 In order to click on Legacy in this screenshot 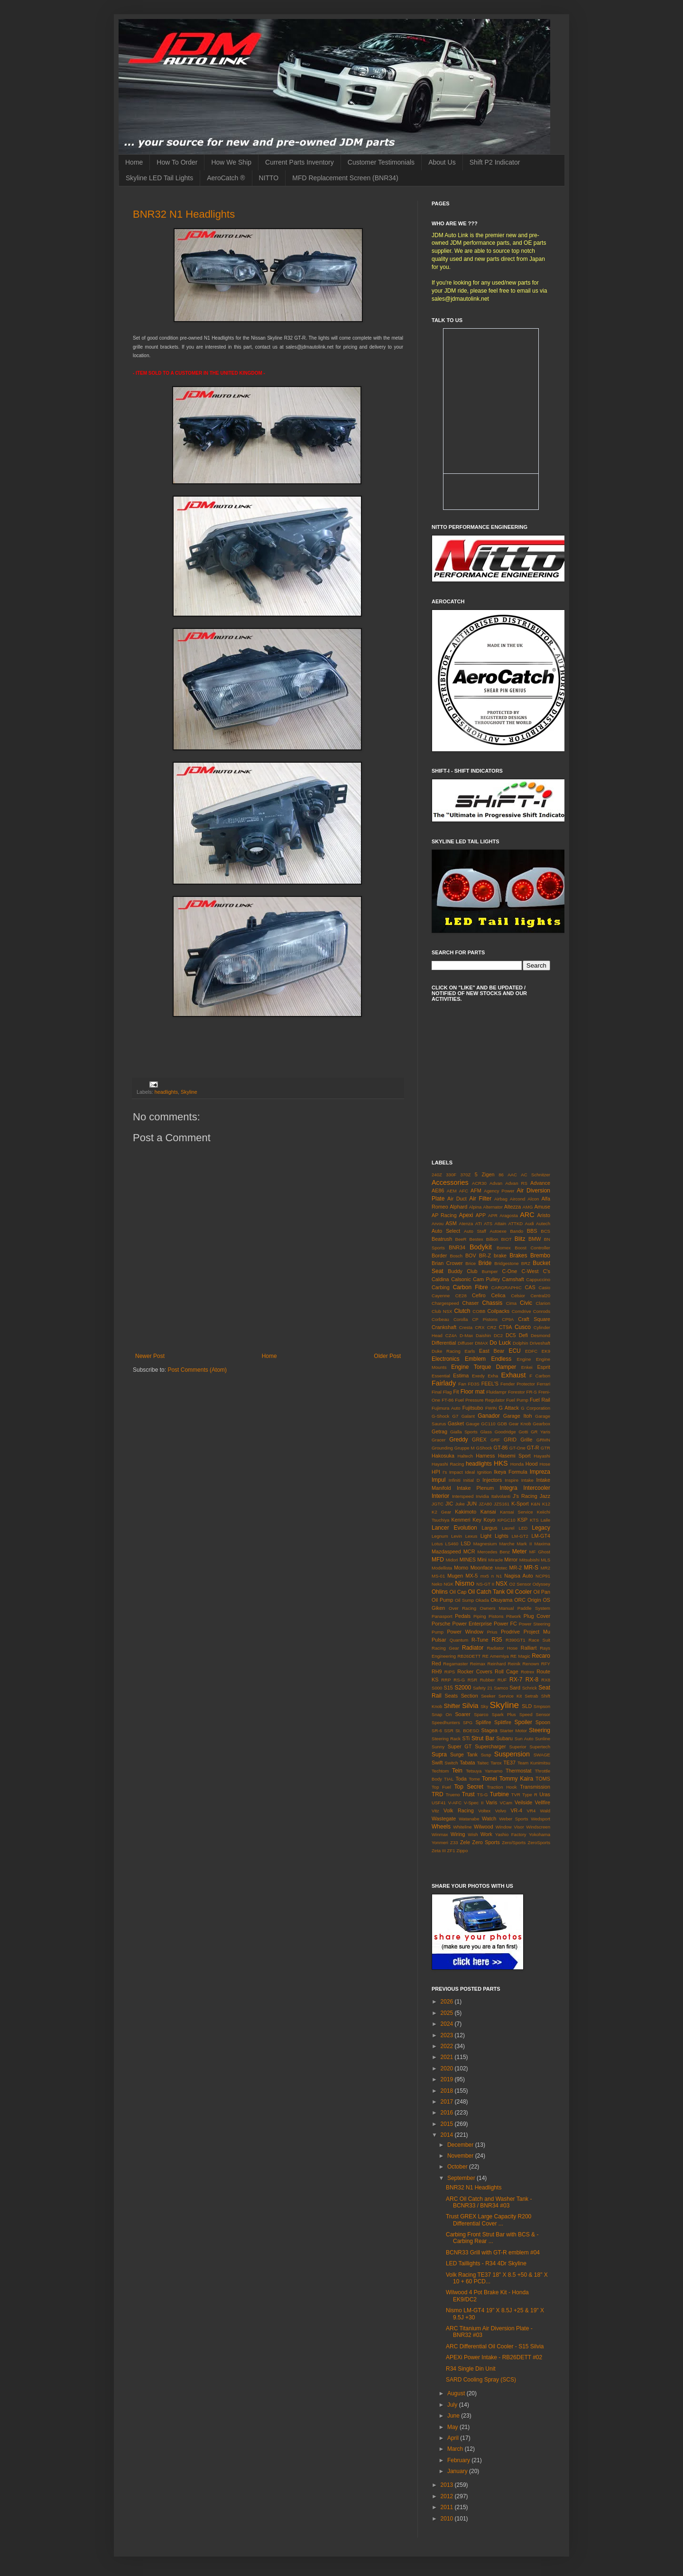, I will do `click(541, 1527)`.